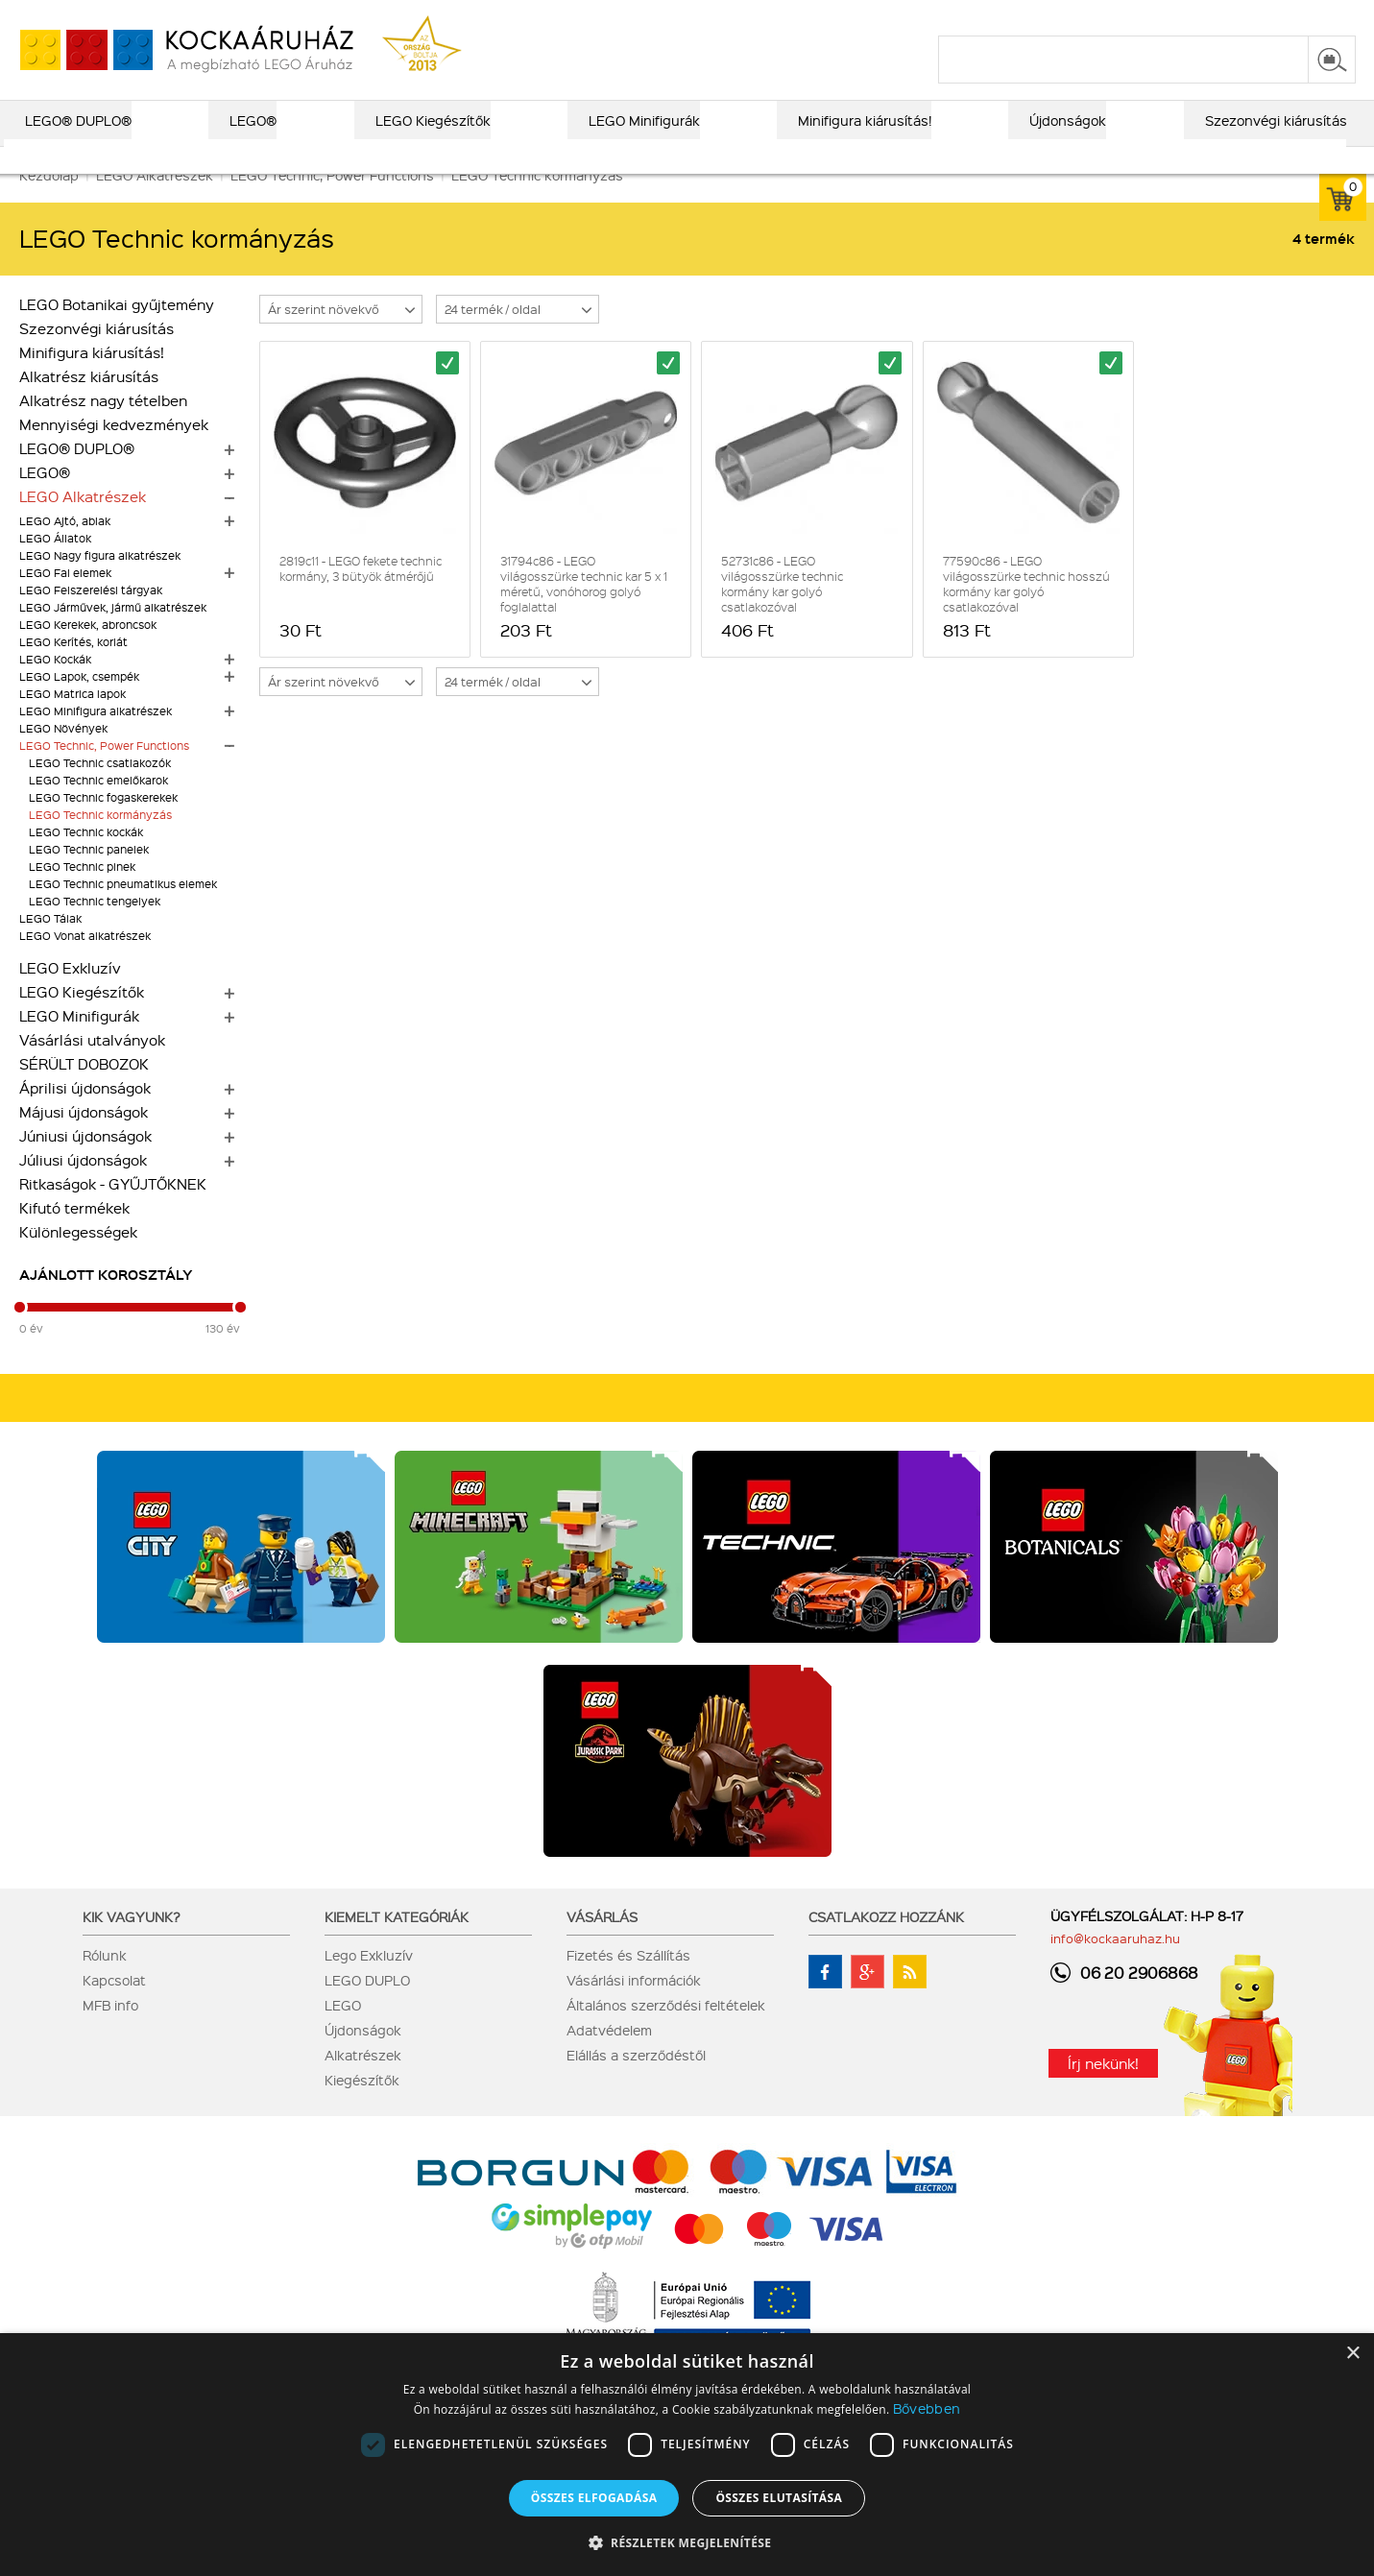  I want to click on Adatvédelem, so click(609, 2056).